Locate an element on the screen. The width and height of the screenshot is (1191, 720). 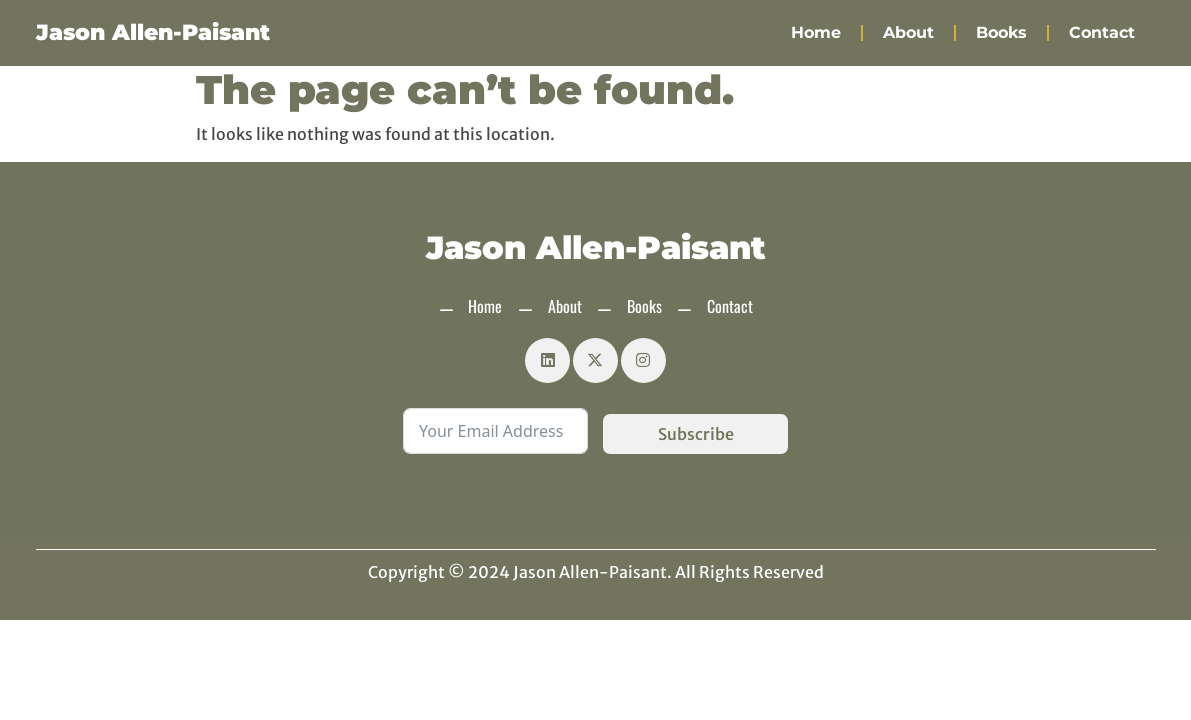
Contact is located at coordinates (1102, 32).